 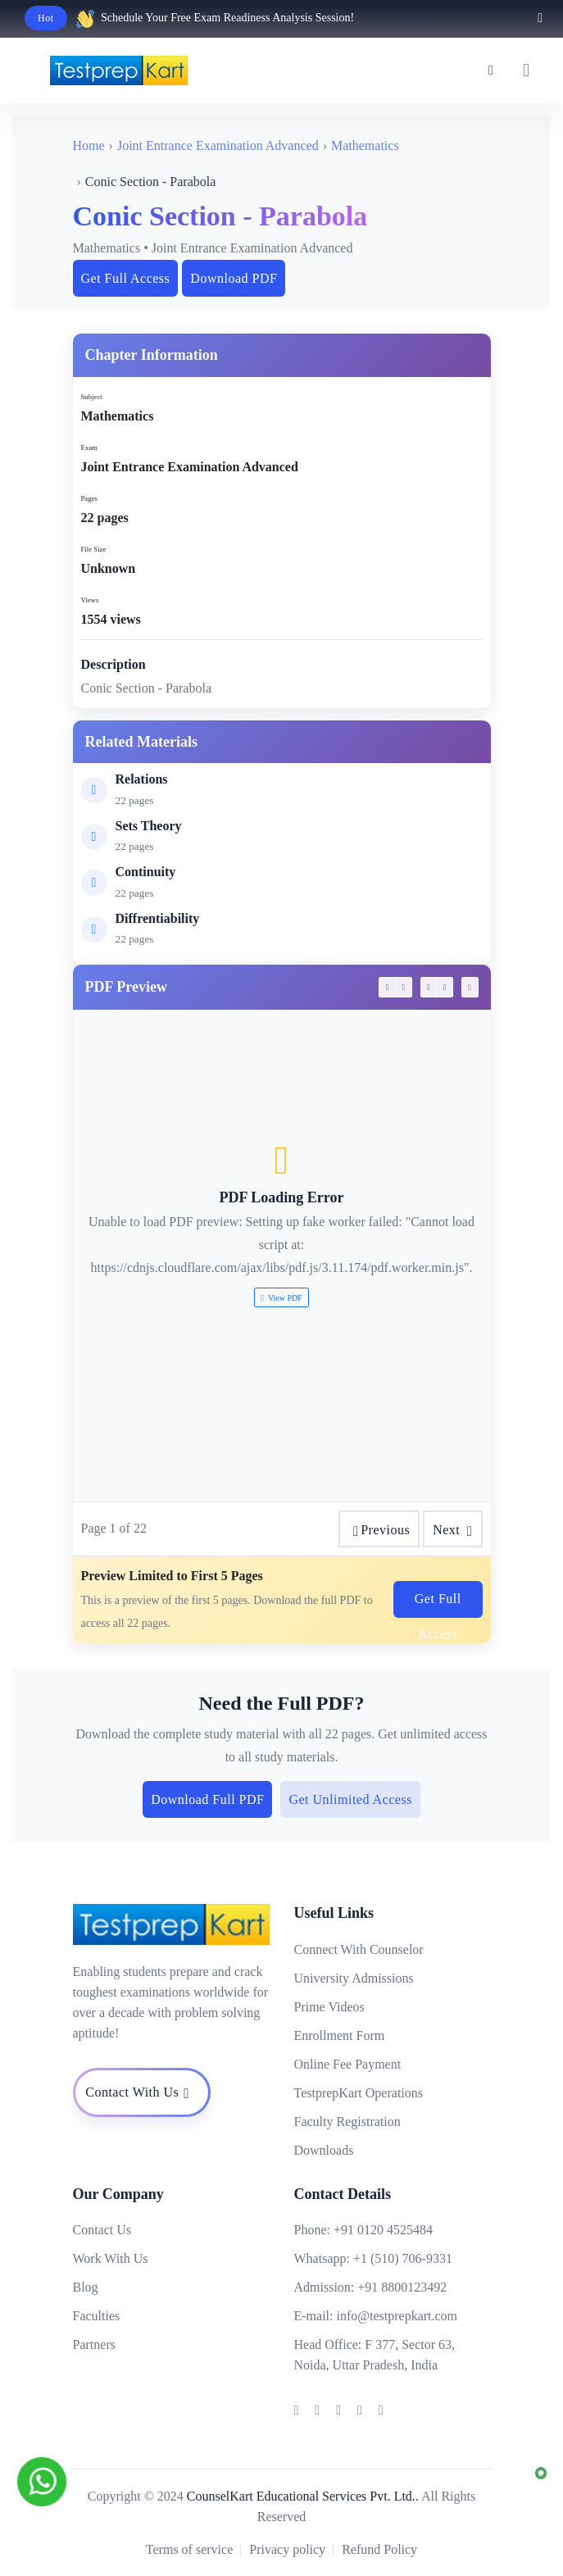 I want to click on Faculties [Testprepkart], so click(x=96, y=2316).